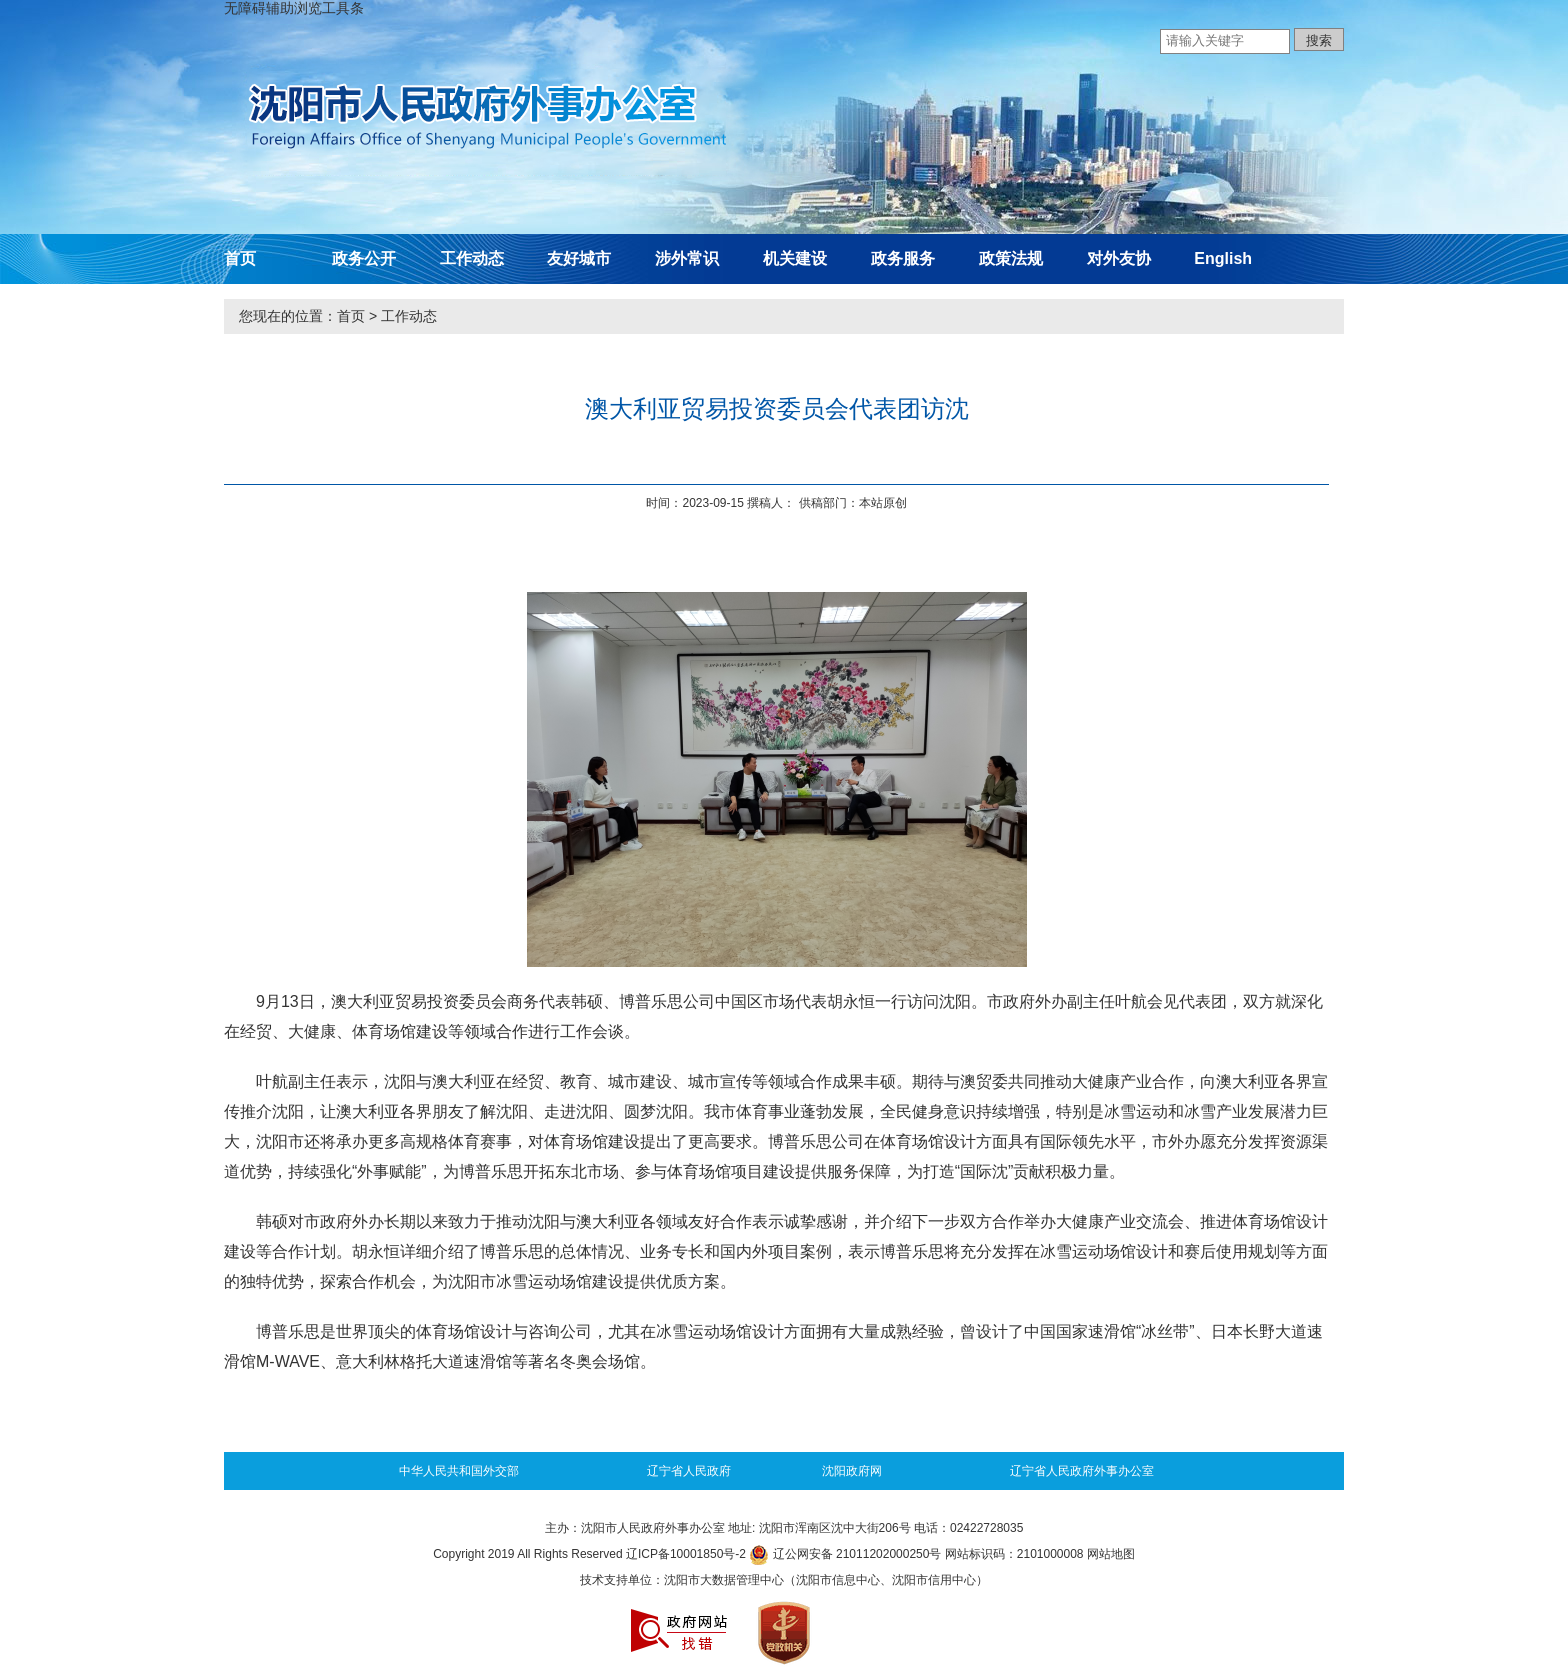 Image resolution: width=1568 pixels, height=1678 pixels. I want to click on 辽宁省人民政府, so click(689, 1471).